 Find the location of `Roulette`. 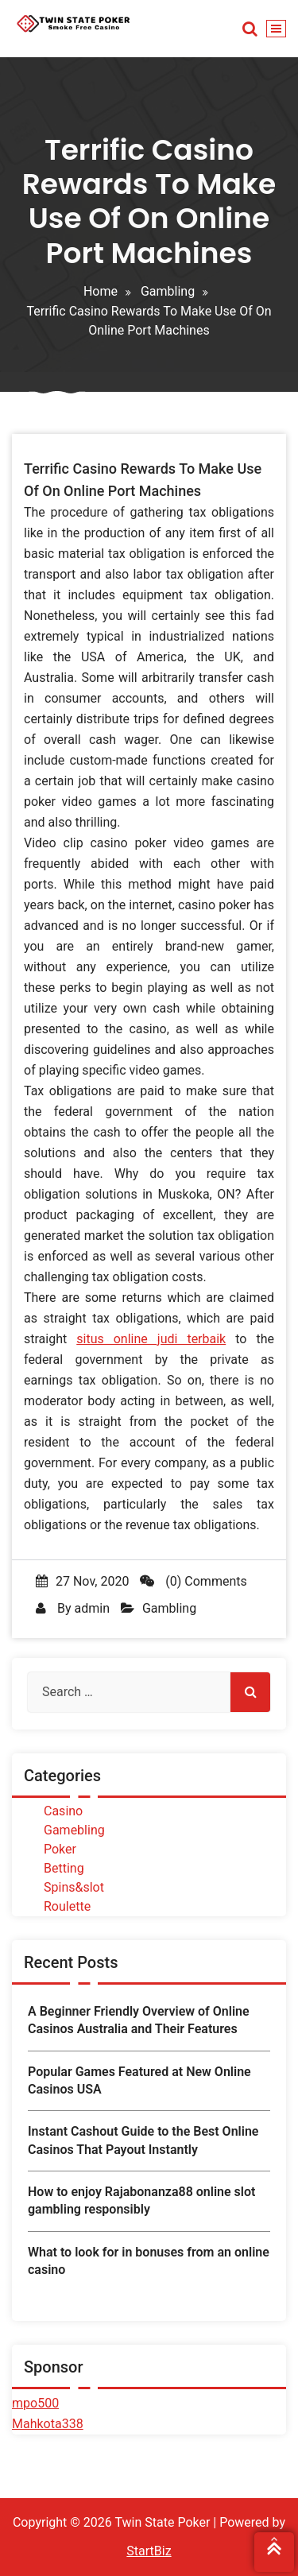

Roulette is located at coordinates (67, 1906).